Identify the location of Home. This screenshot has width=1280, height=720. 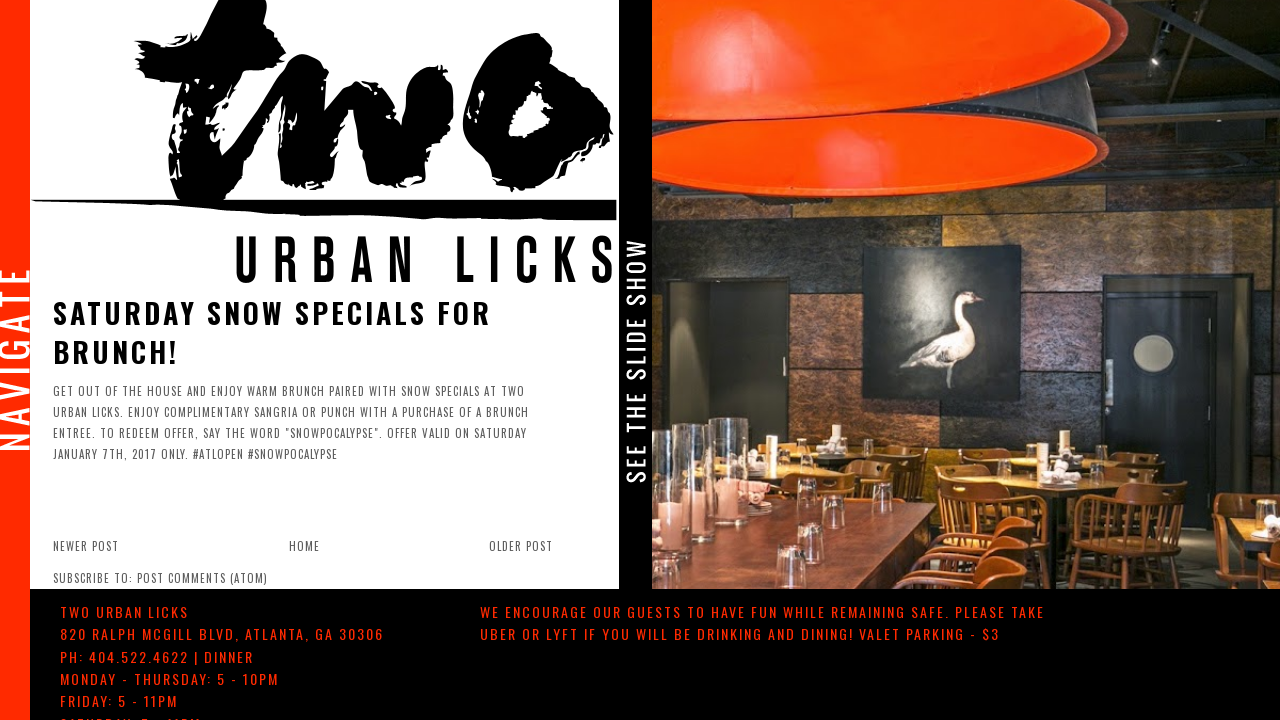
(304, 546).